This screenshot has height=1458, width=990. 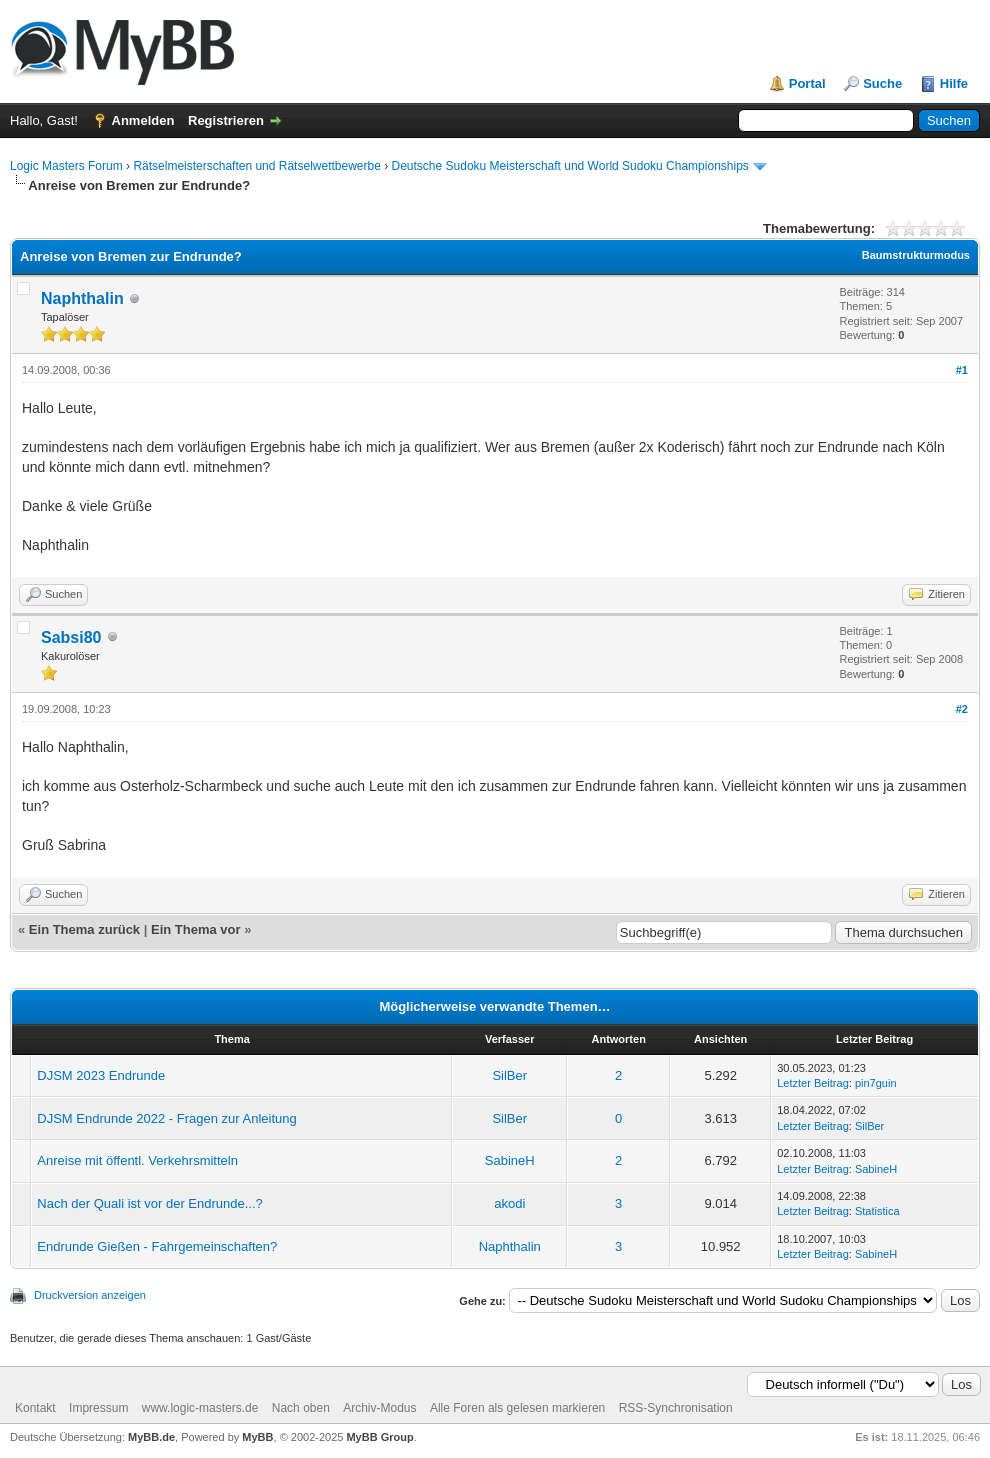 I want to click on SabineH, so click(x=510, y=1160).